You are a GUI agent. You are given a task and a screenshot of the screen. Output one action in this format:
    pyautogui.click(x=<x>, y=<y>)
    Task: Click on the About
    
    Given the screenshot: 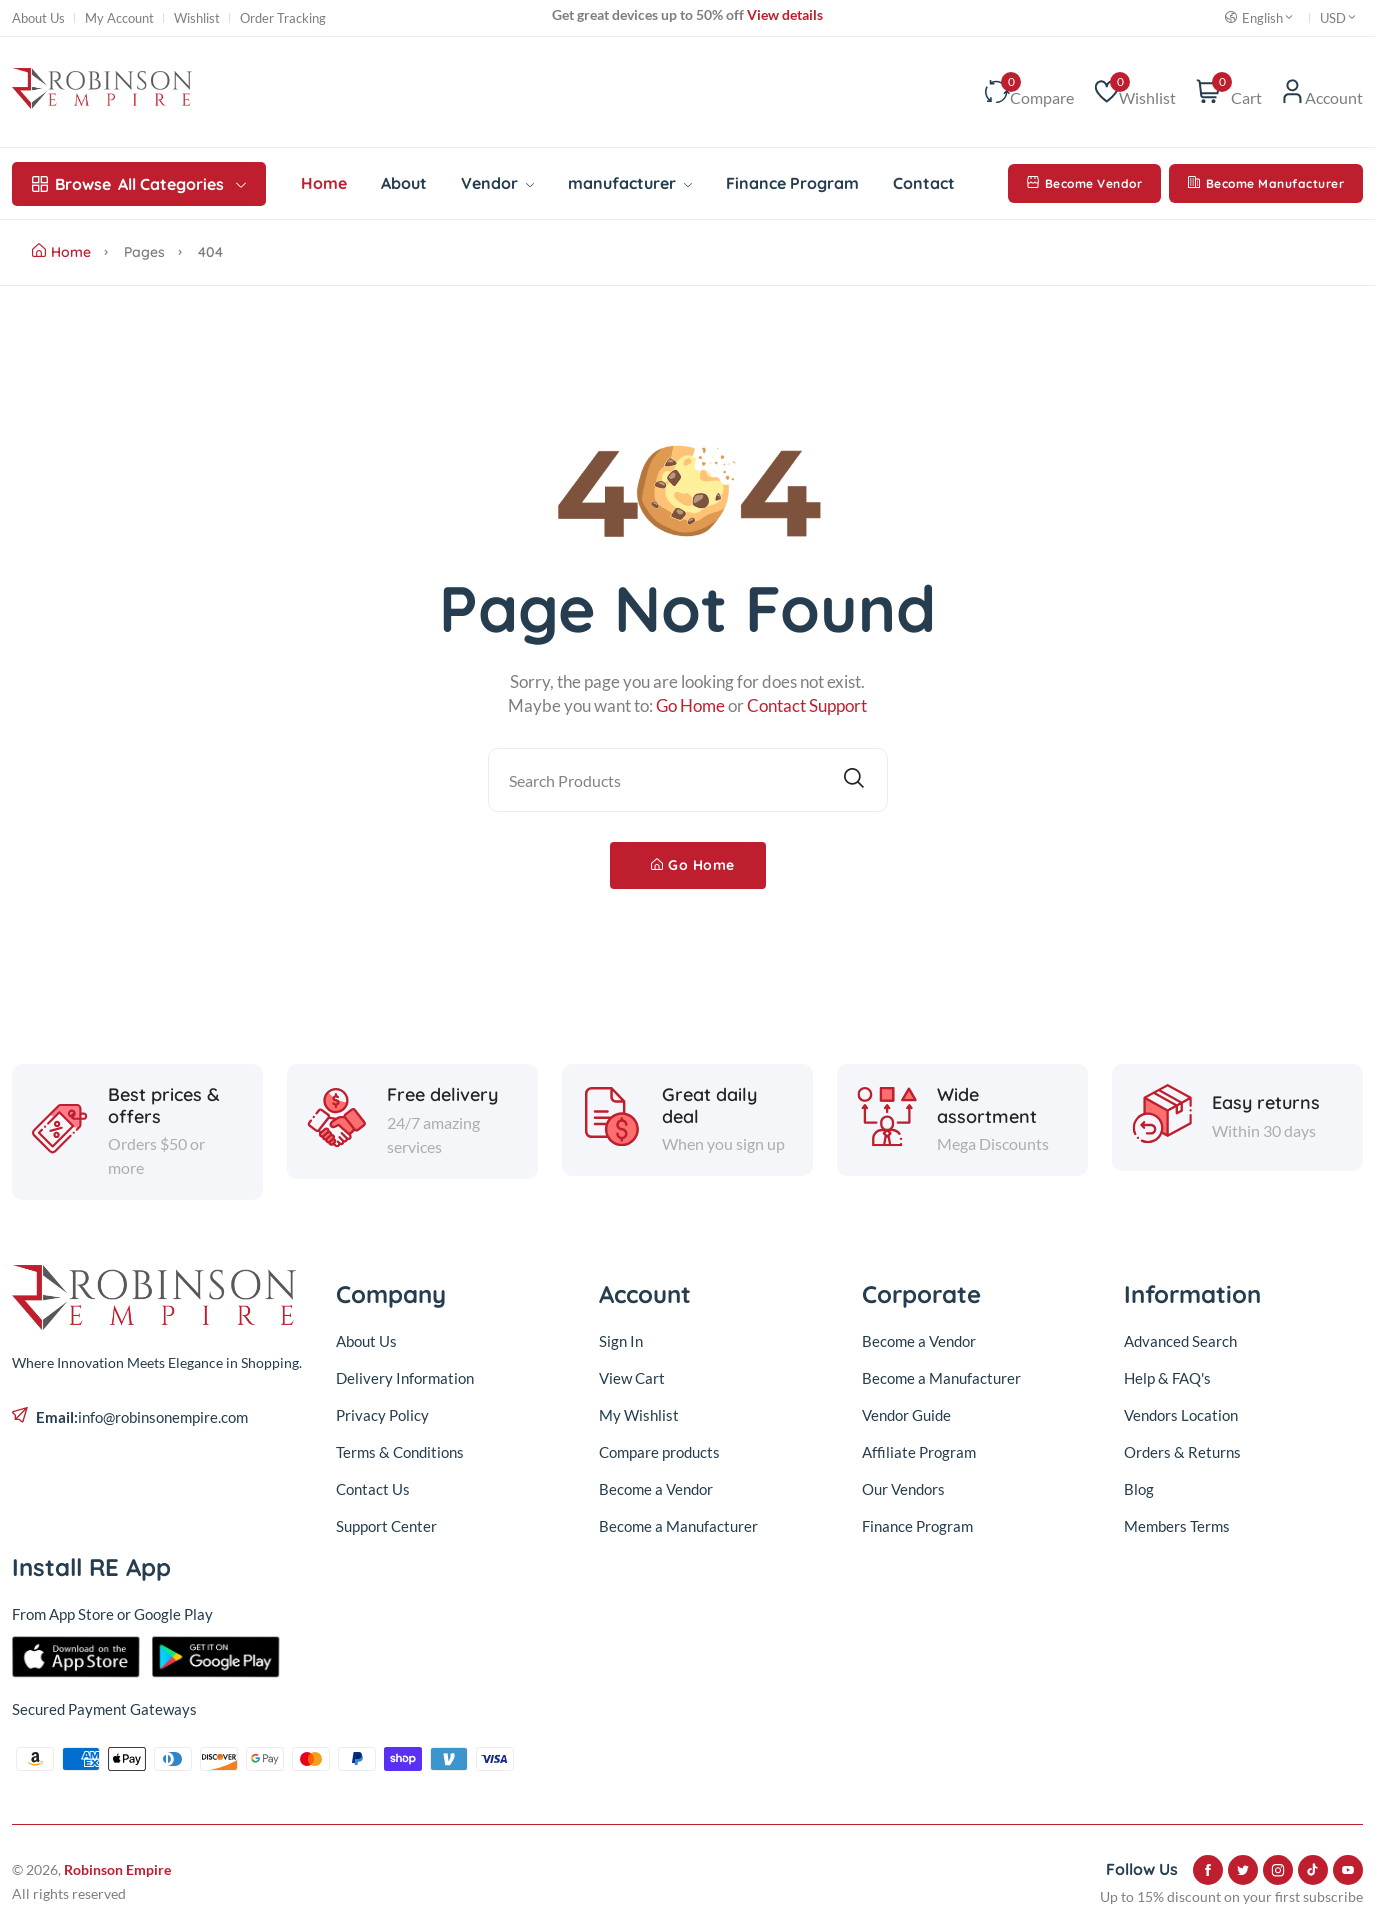 What is the action you would take?
    pyautogui.click(x=404, y=183)
    